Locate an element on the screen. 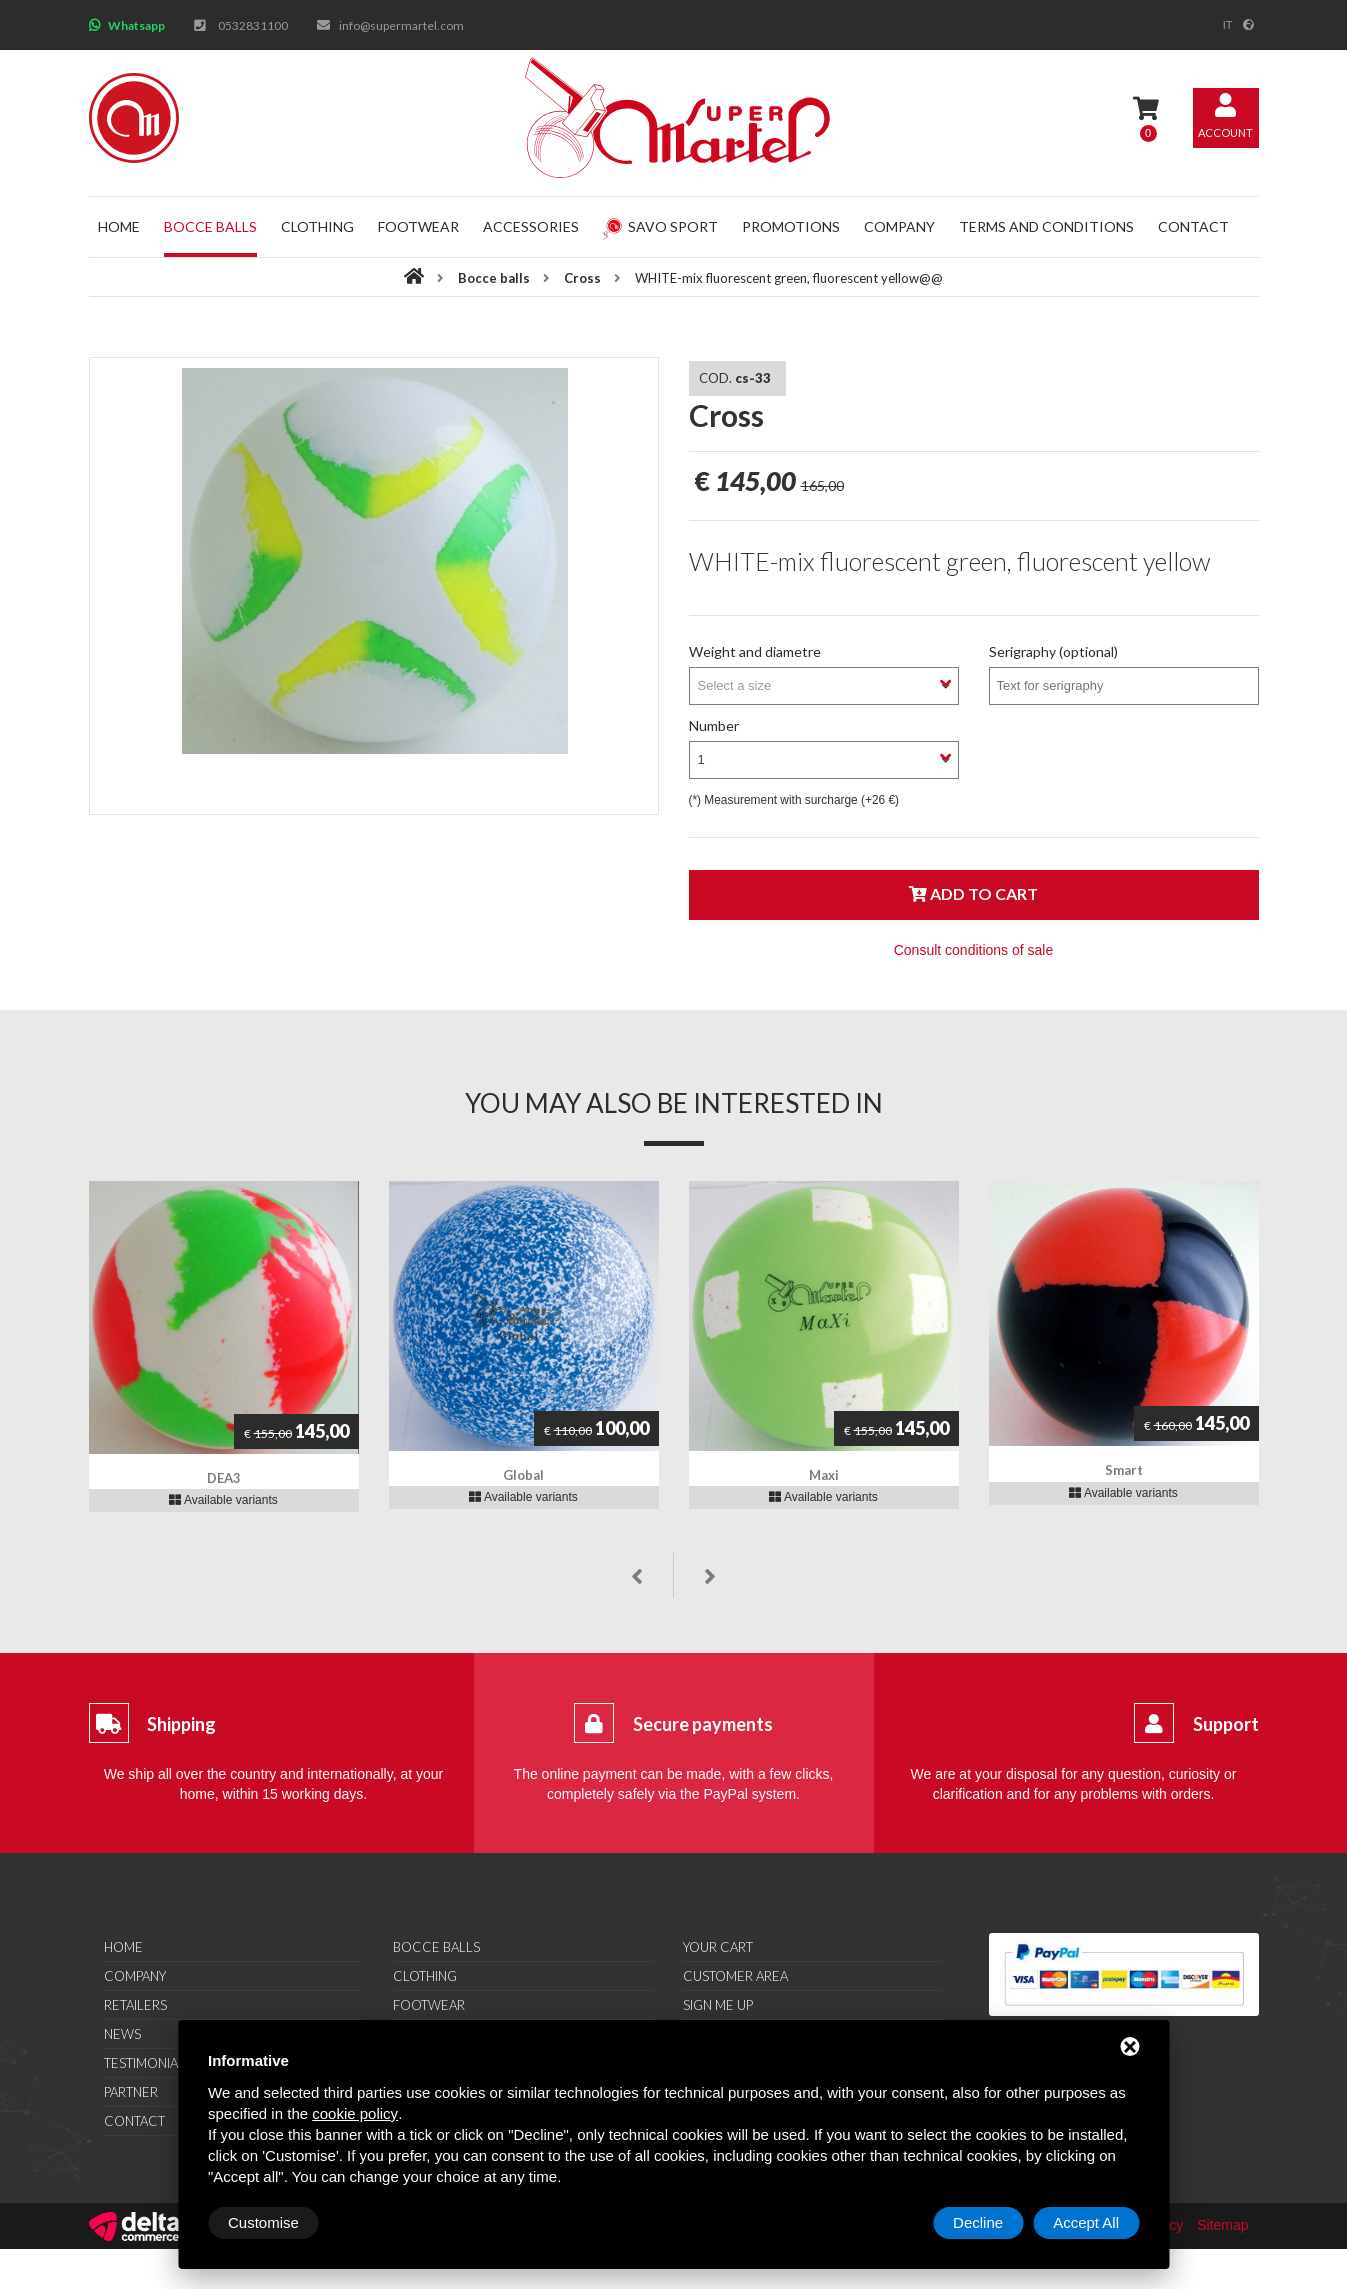  Secure payments is located at coordinates (703, 1724).